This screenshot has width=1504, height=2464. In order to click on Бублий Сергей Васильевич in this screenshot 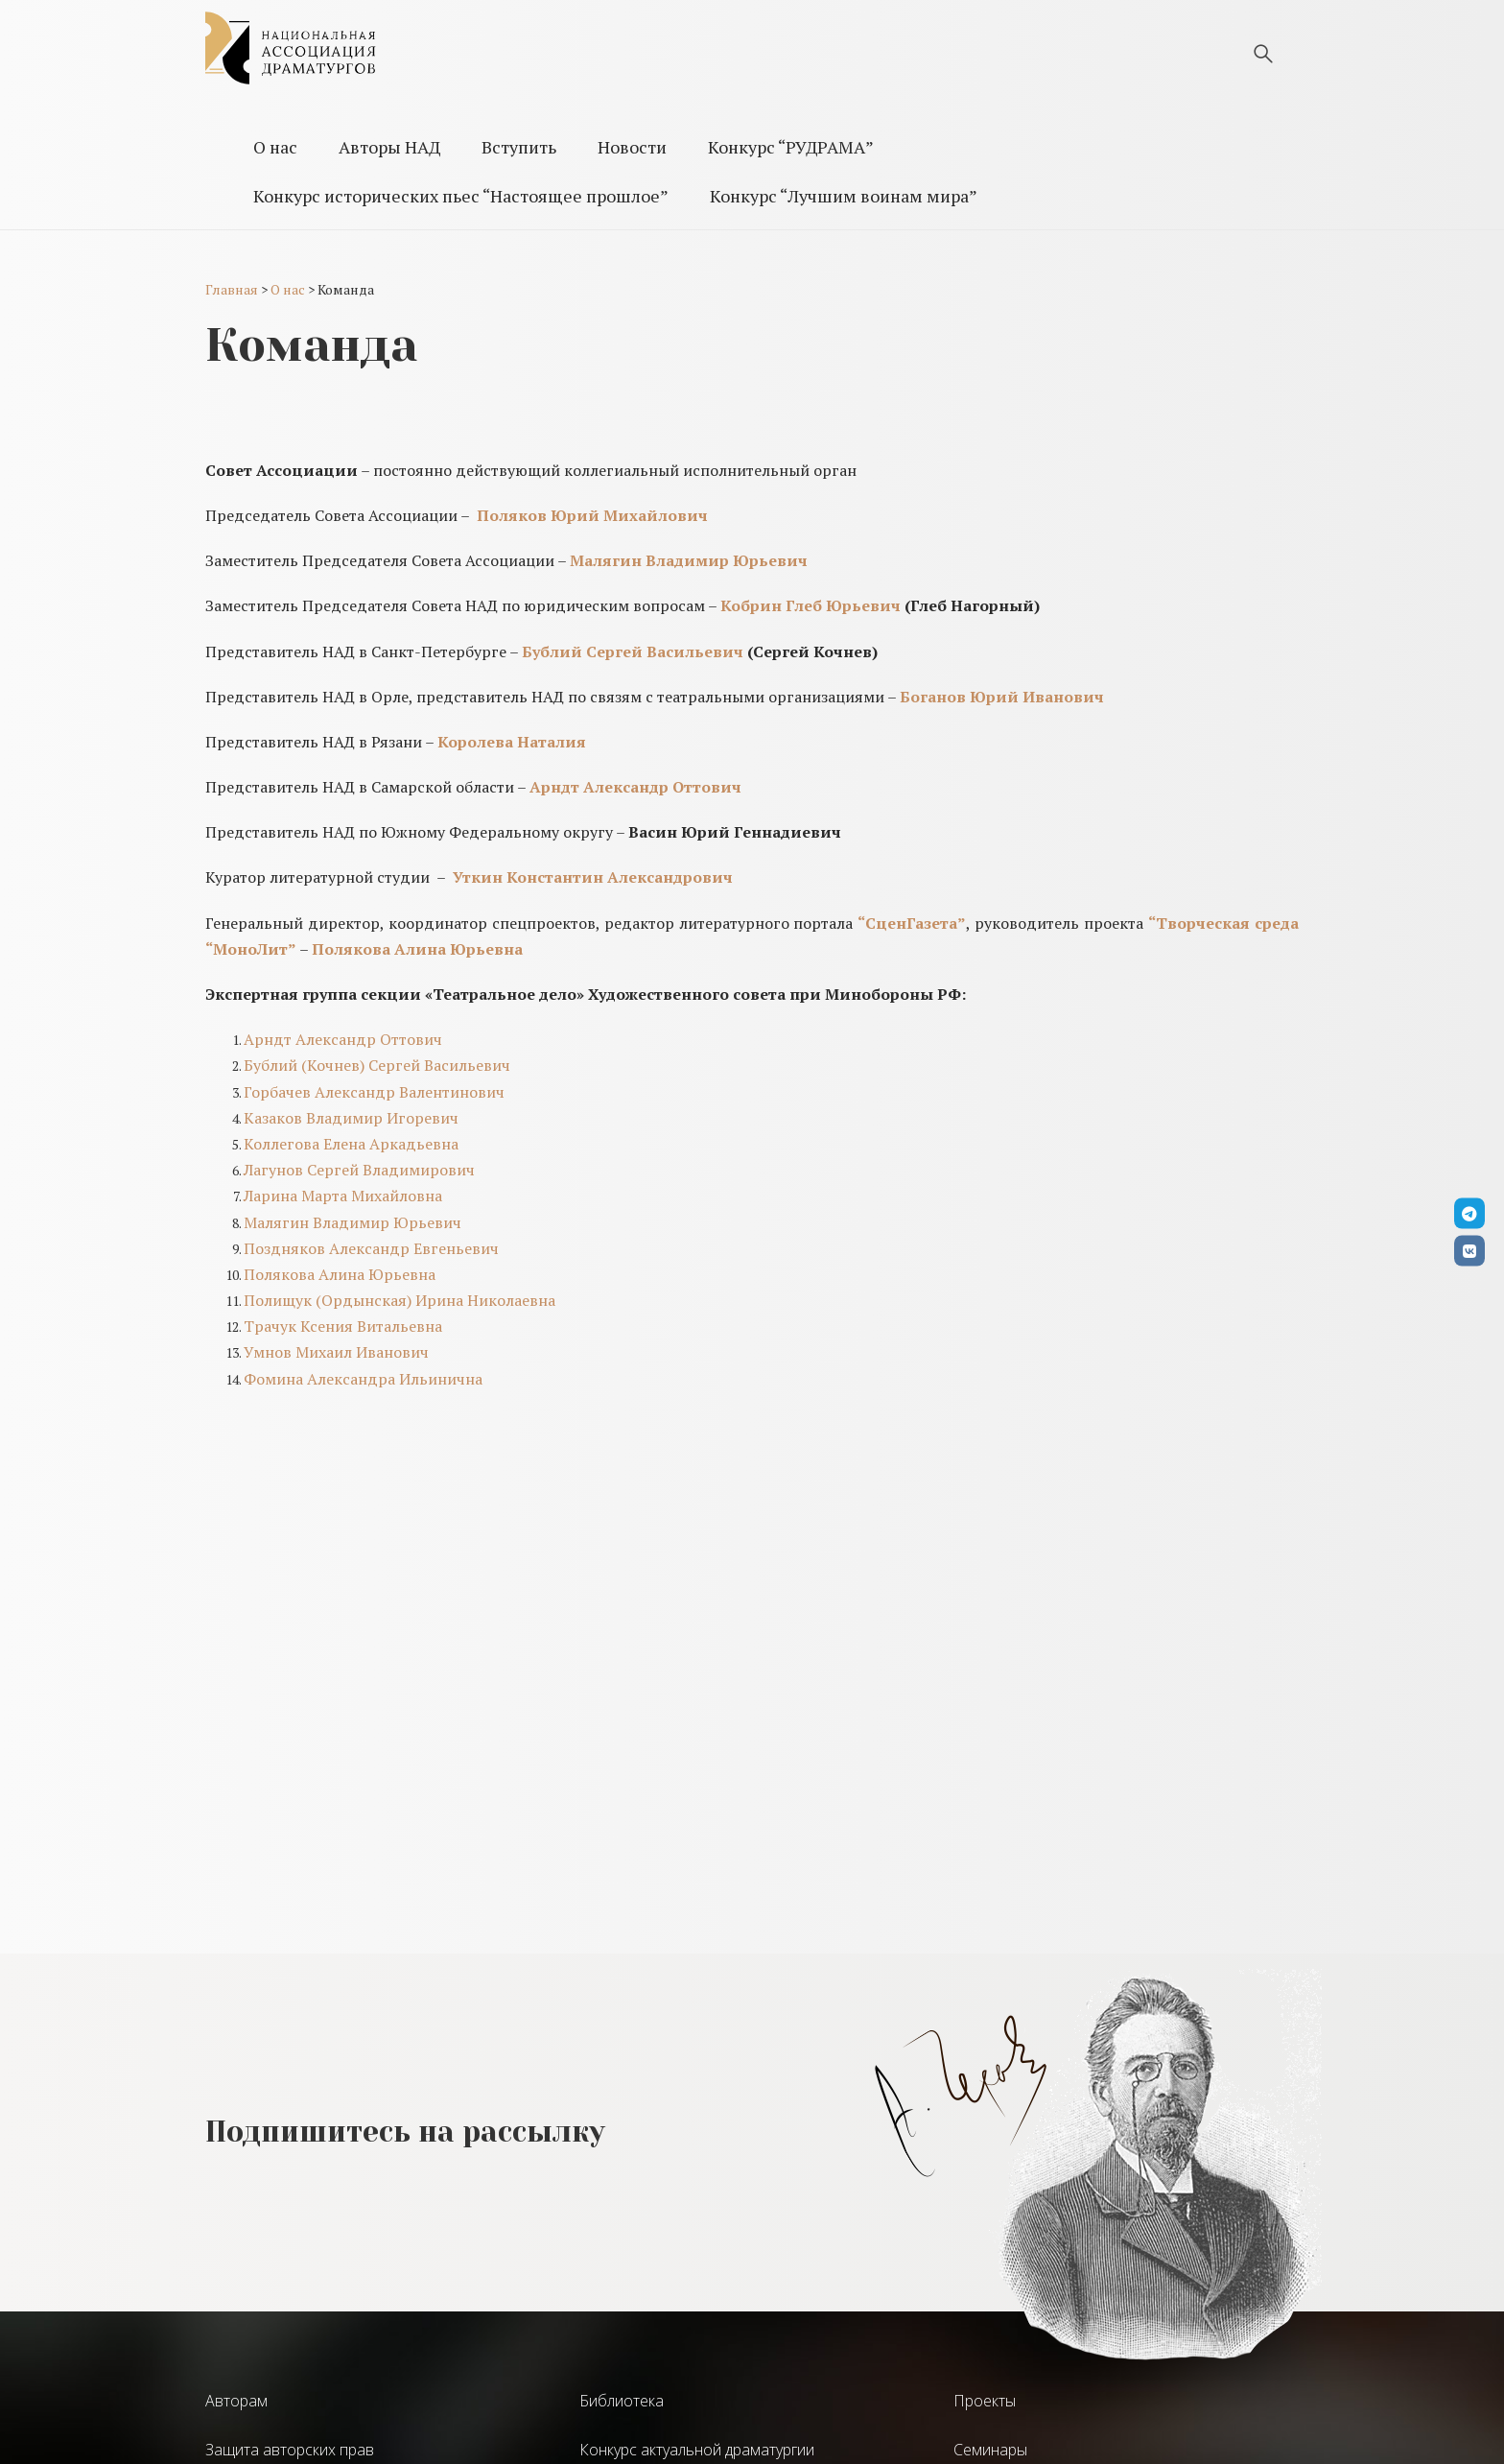, I will do `click(632, 651)`.